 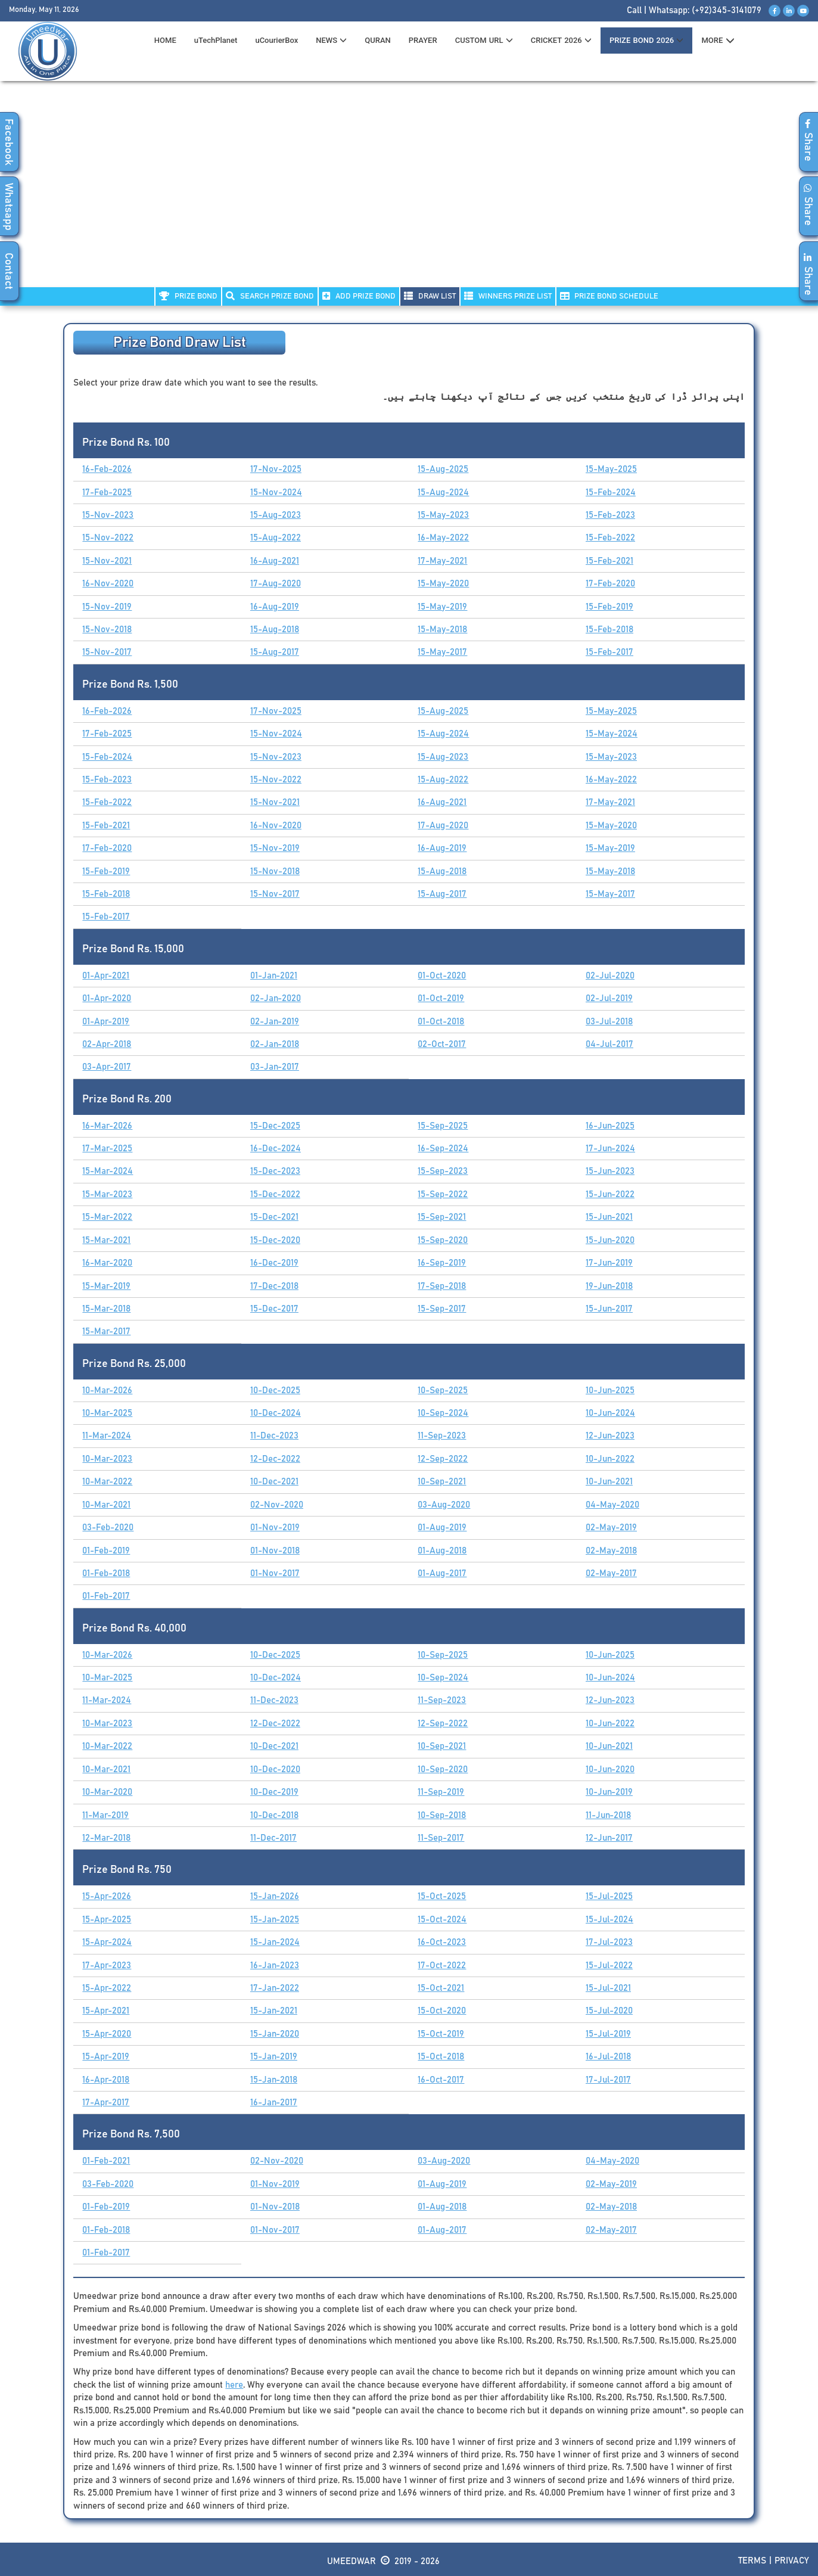 I want to click on PRAYER, so click(x=423, y=40).